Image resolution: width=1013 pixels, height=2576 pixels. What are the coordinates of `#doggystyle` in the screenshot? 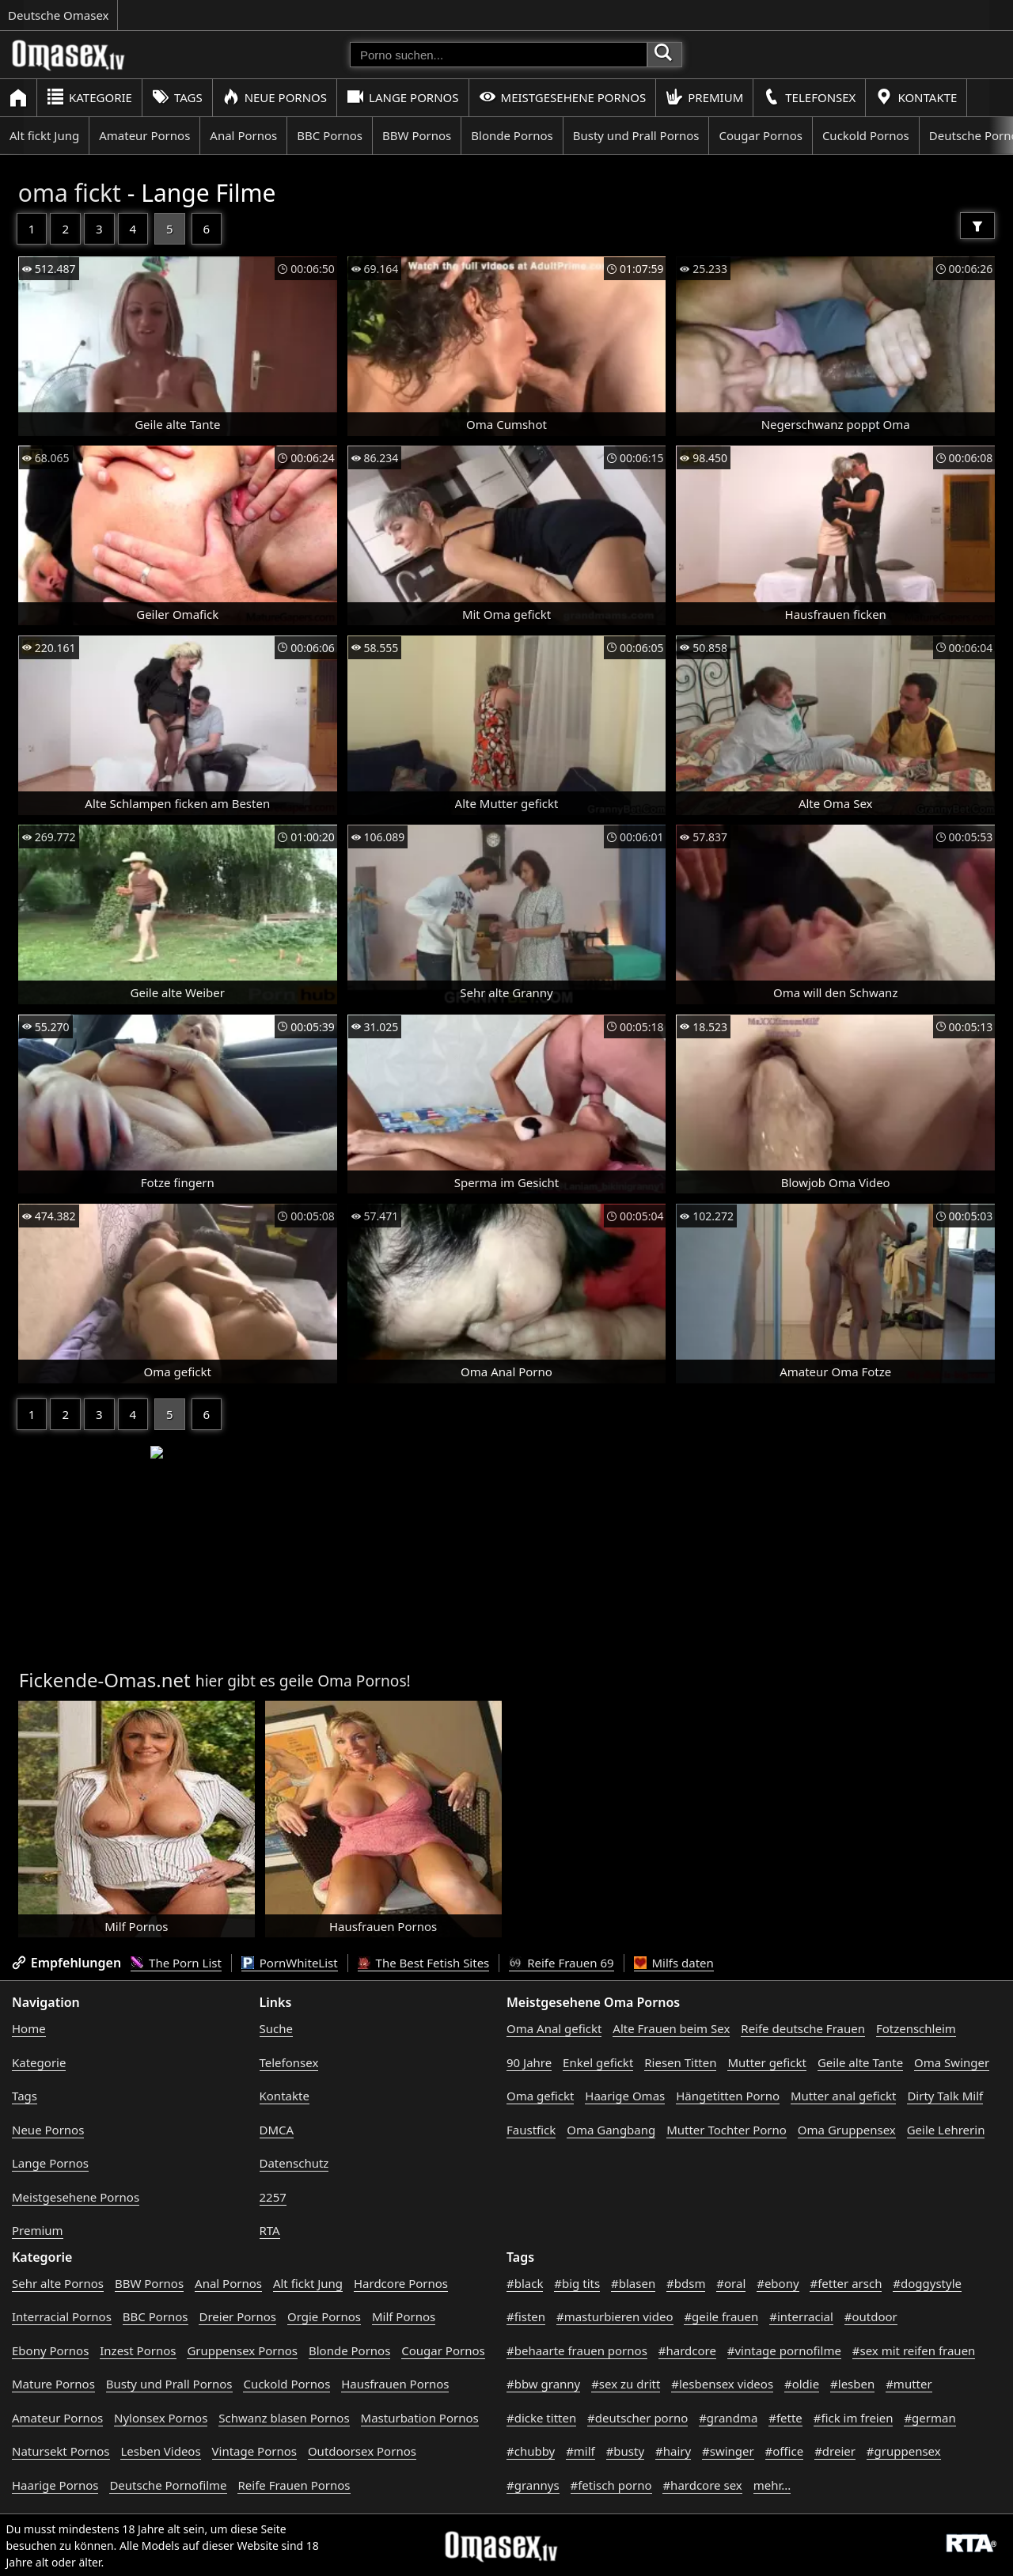 It's located at (927, 2283).